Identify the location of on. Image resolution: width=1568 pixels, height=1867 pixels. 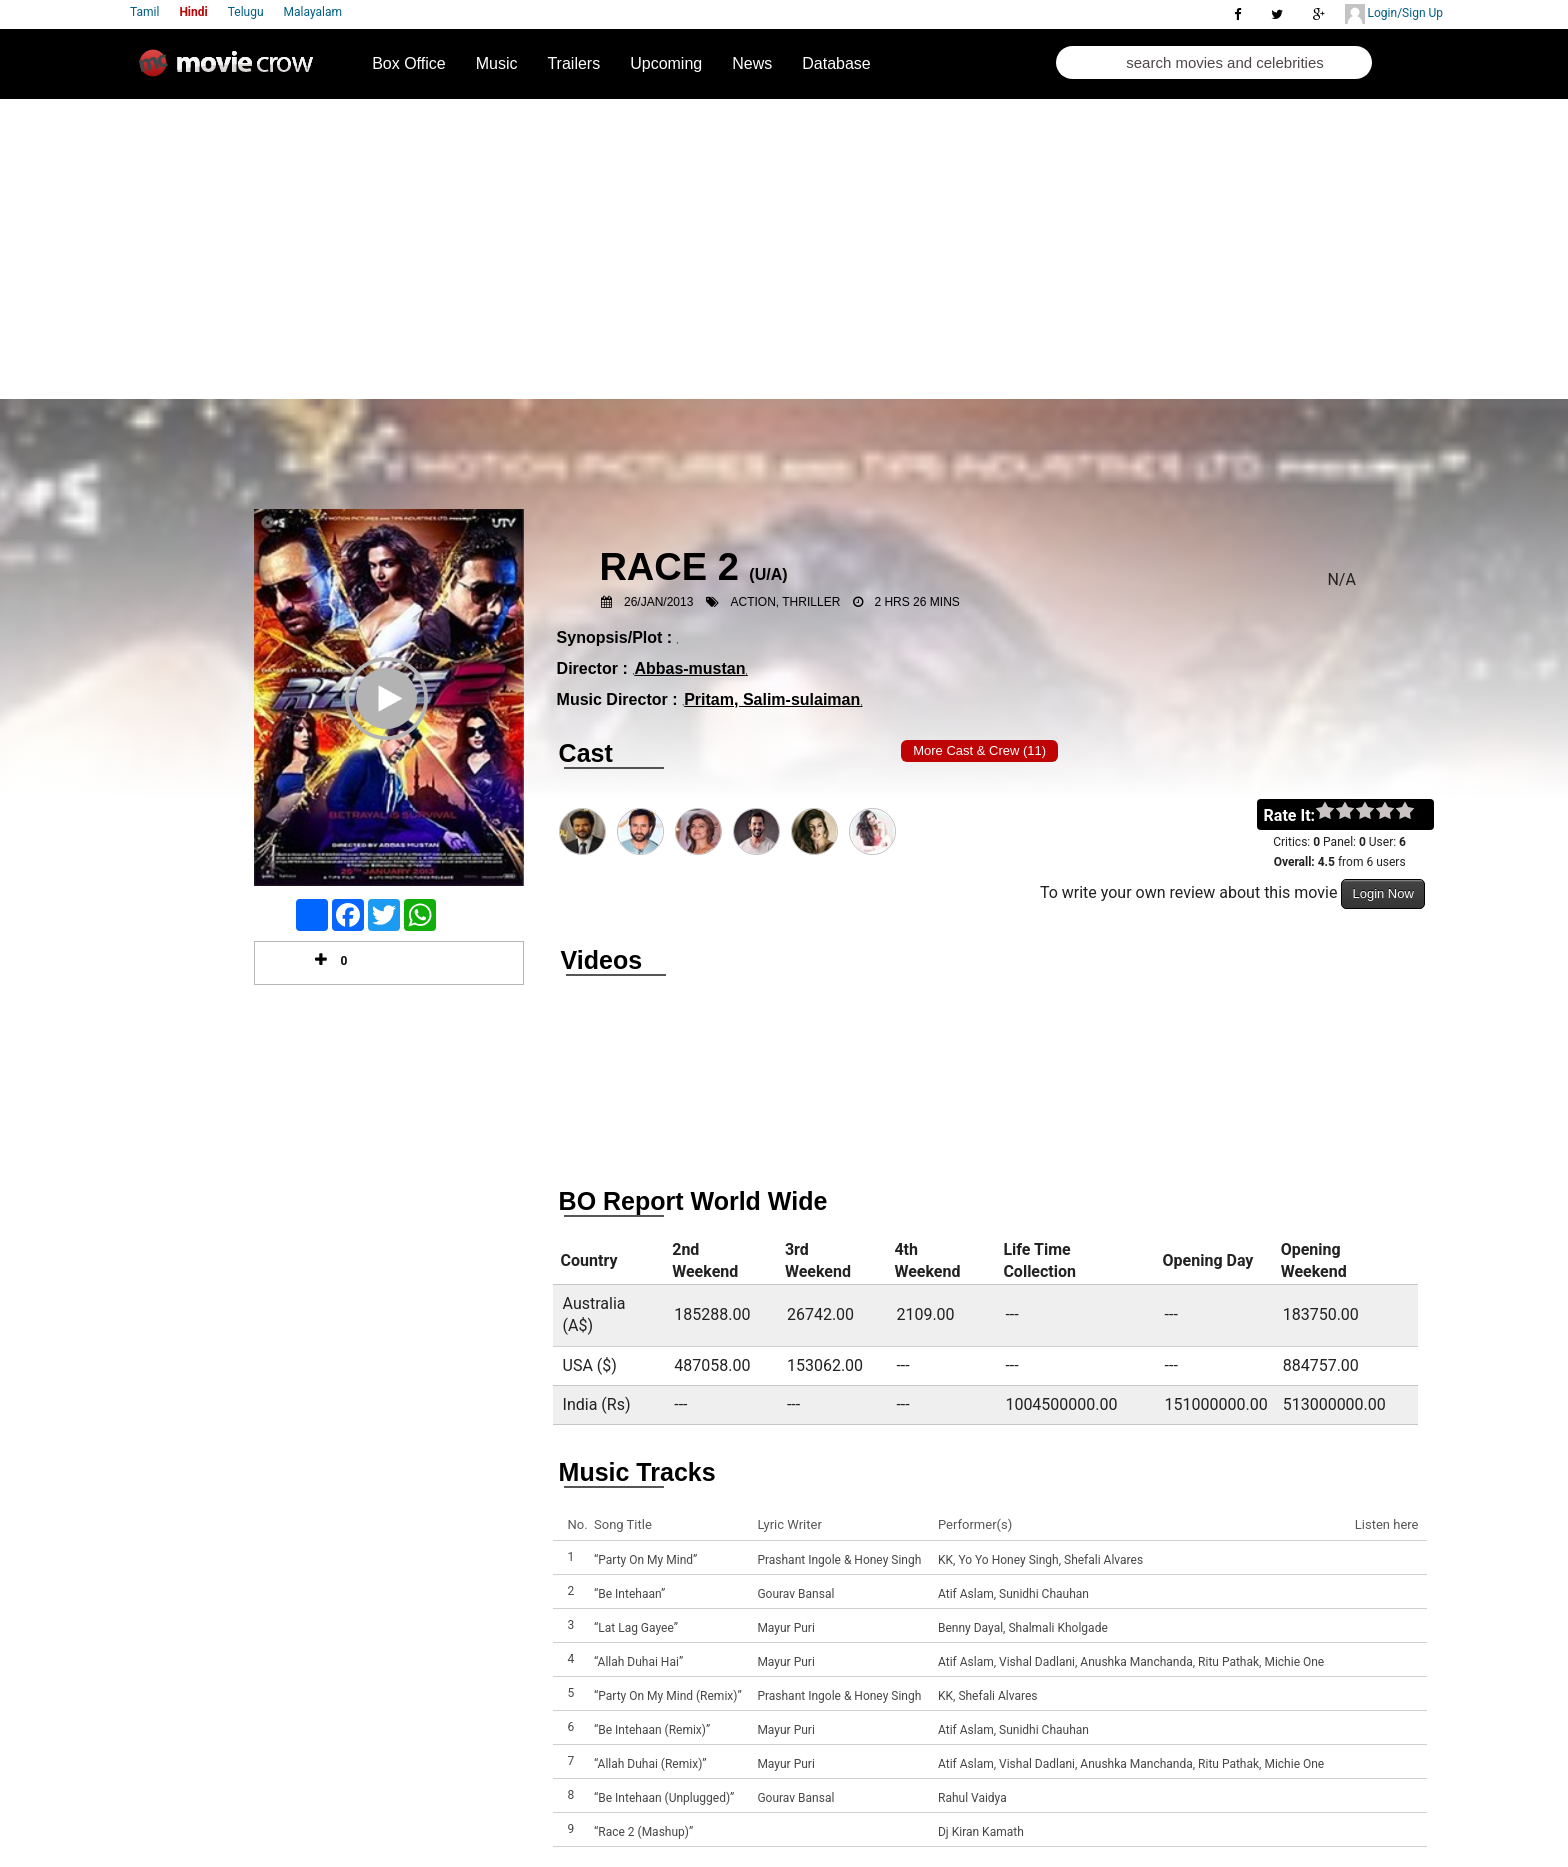
(1414, 812).